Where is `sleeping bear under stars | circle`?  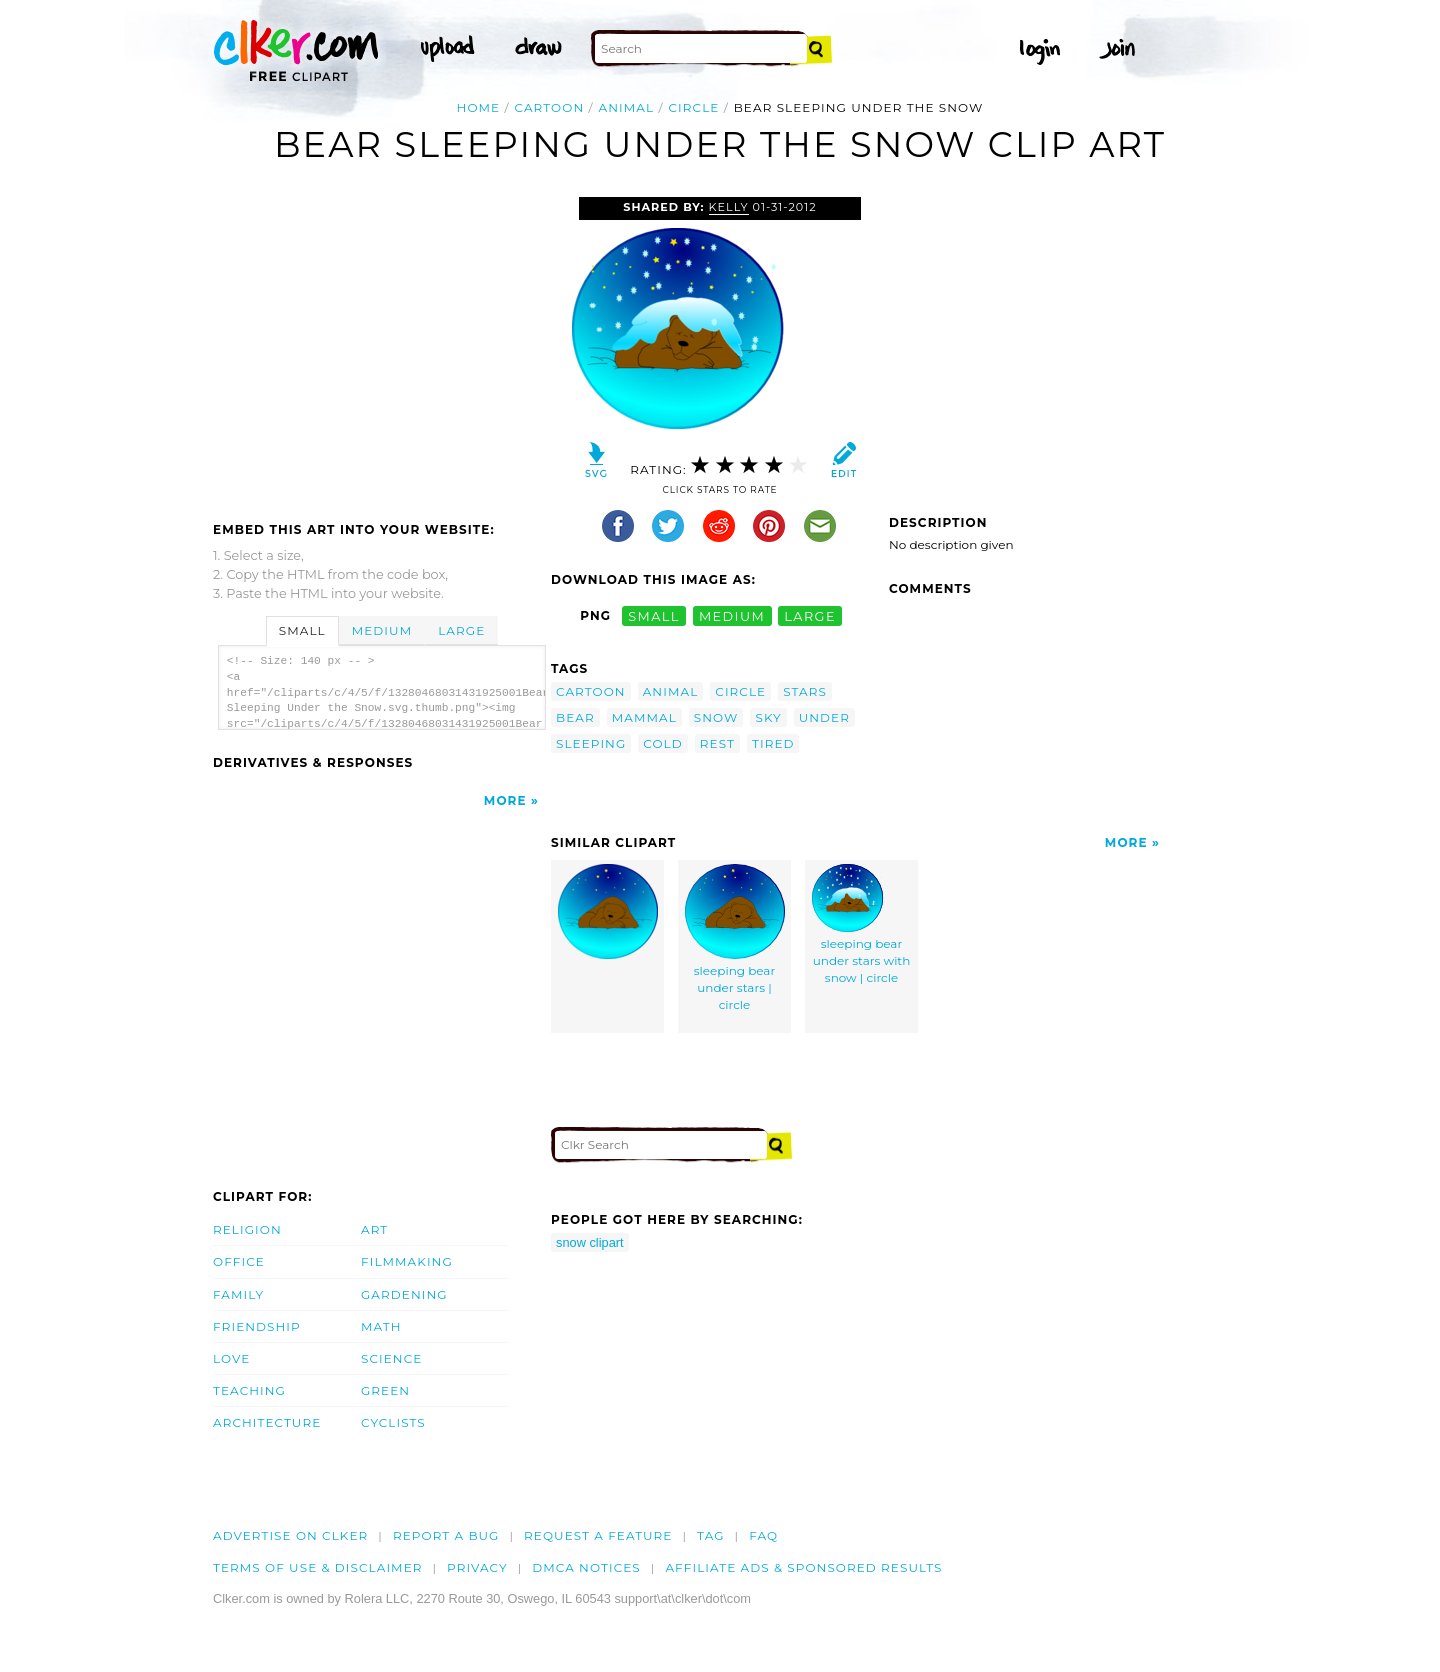 sleeping bear under stars | circle is located at coordinates (735, 938).